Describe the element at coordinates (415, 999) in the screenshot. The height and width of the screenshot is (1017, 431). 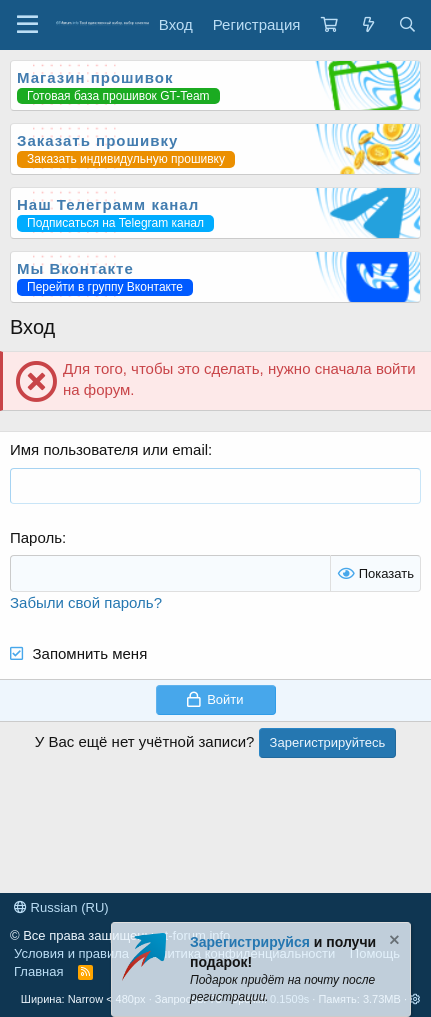
I see `[button]` at that location.